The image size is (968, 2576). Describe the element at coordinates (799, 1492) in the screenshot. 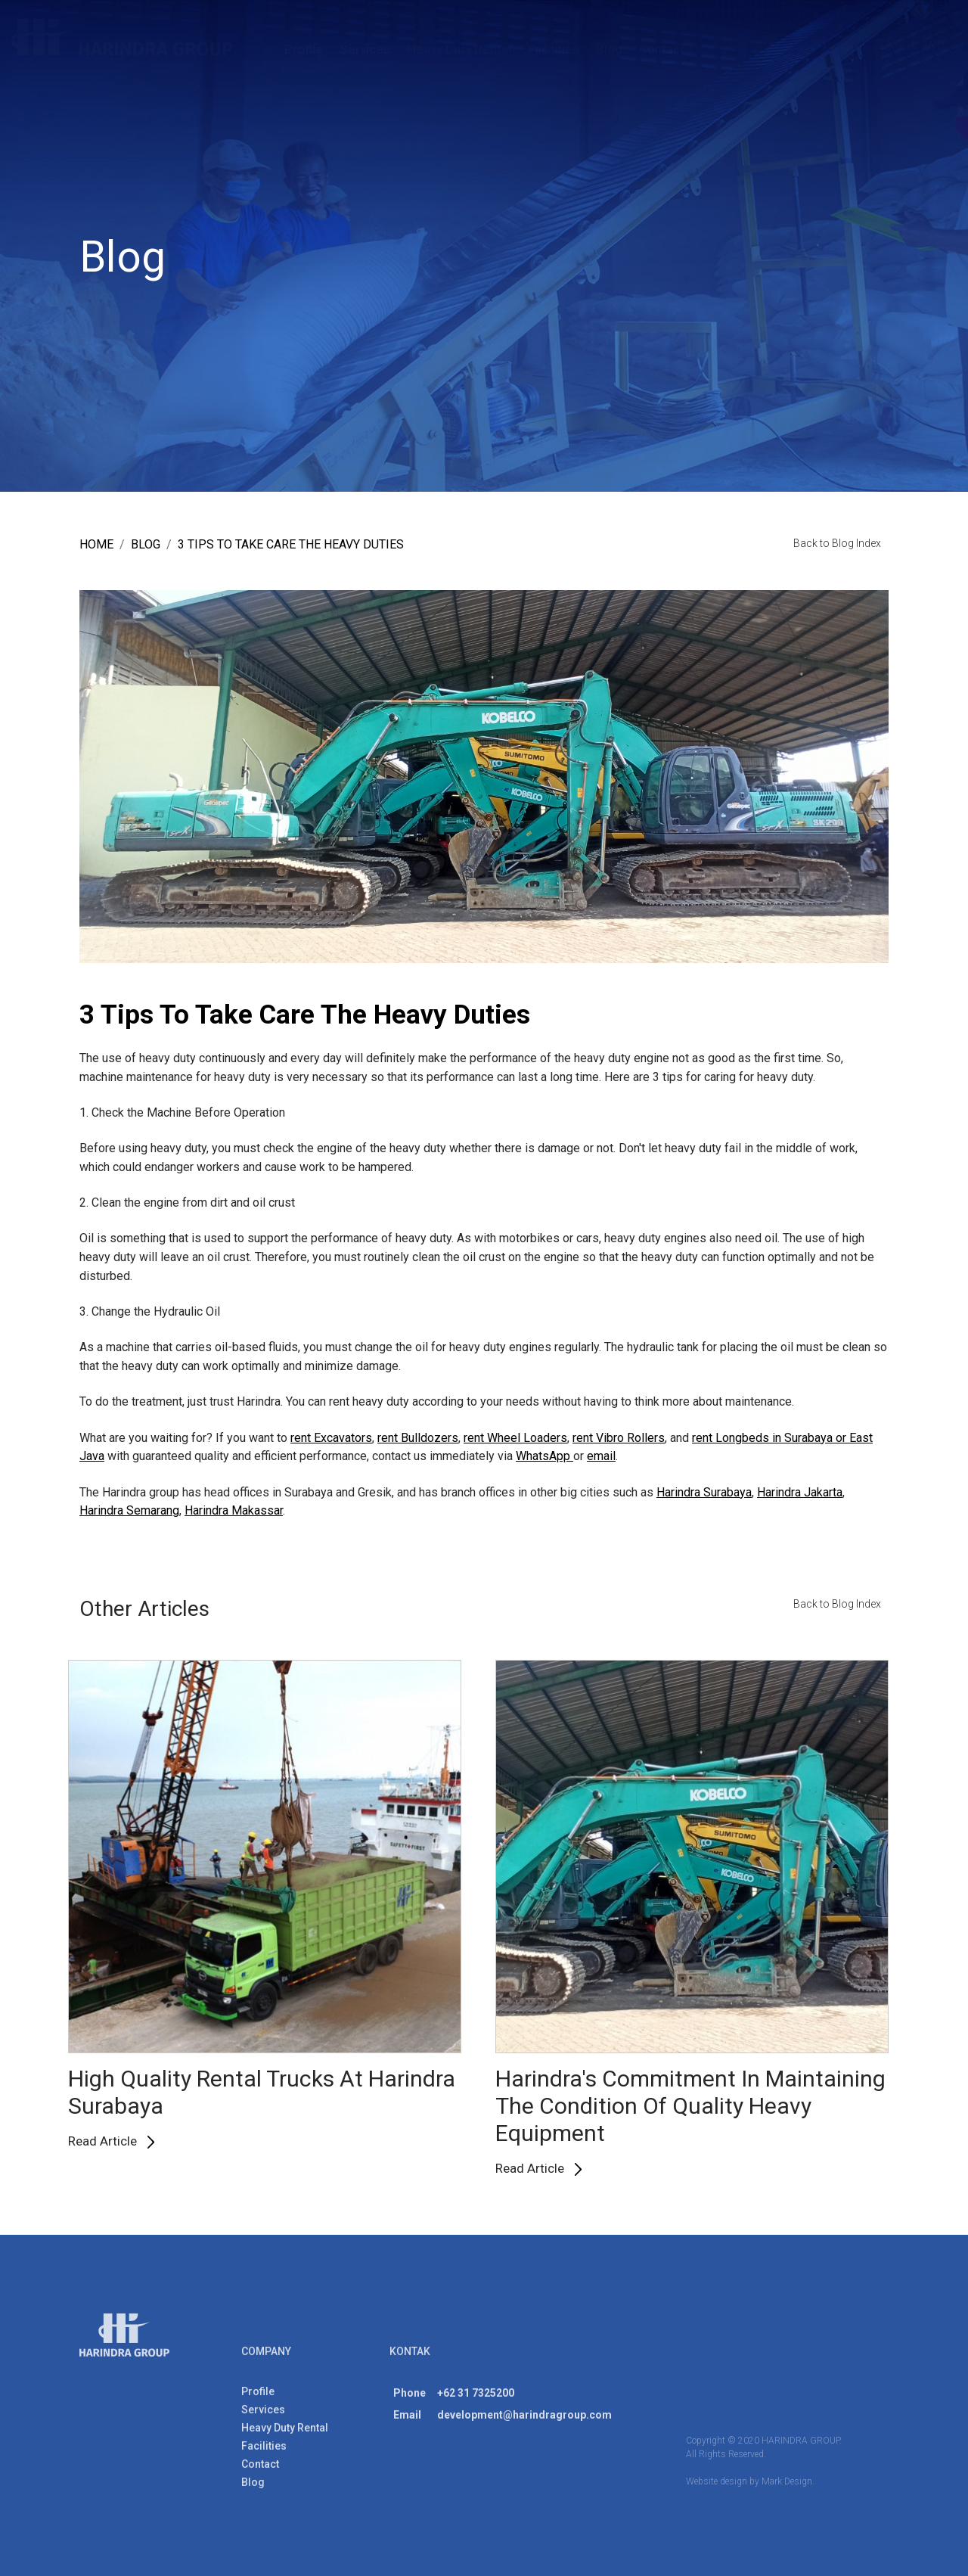

I see `Harindra Jakarta` at that location.